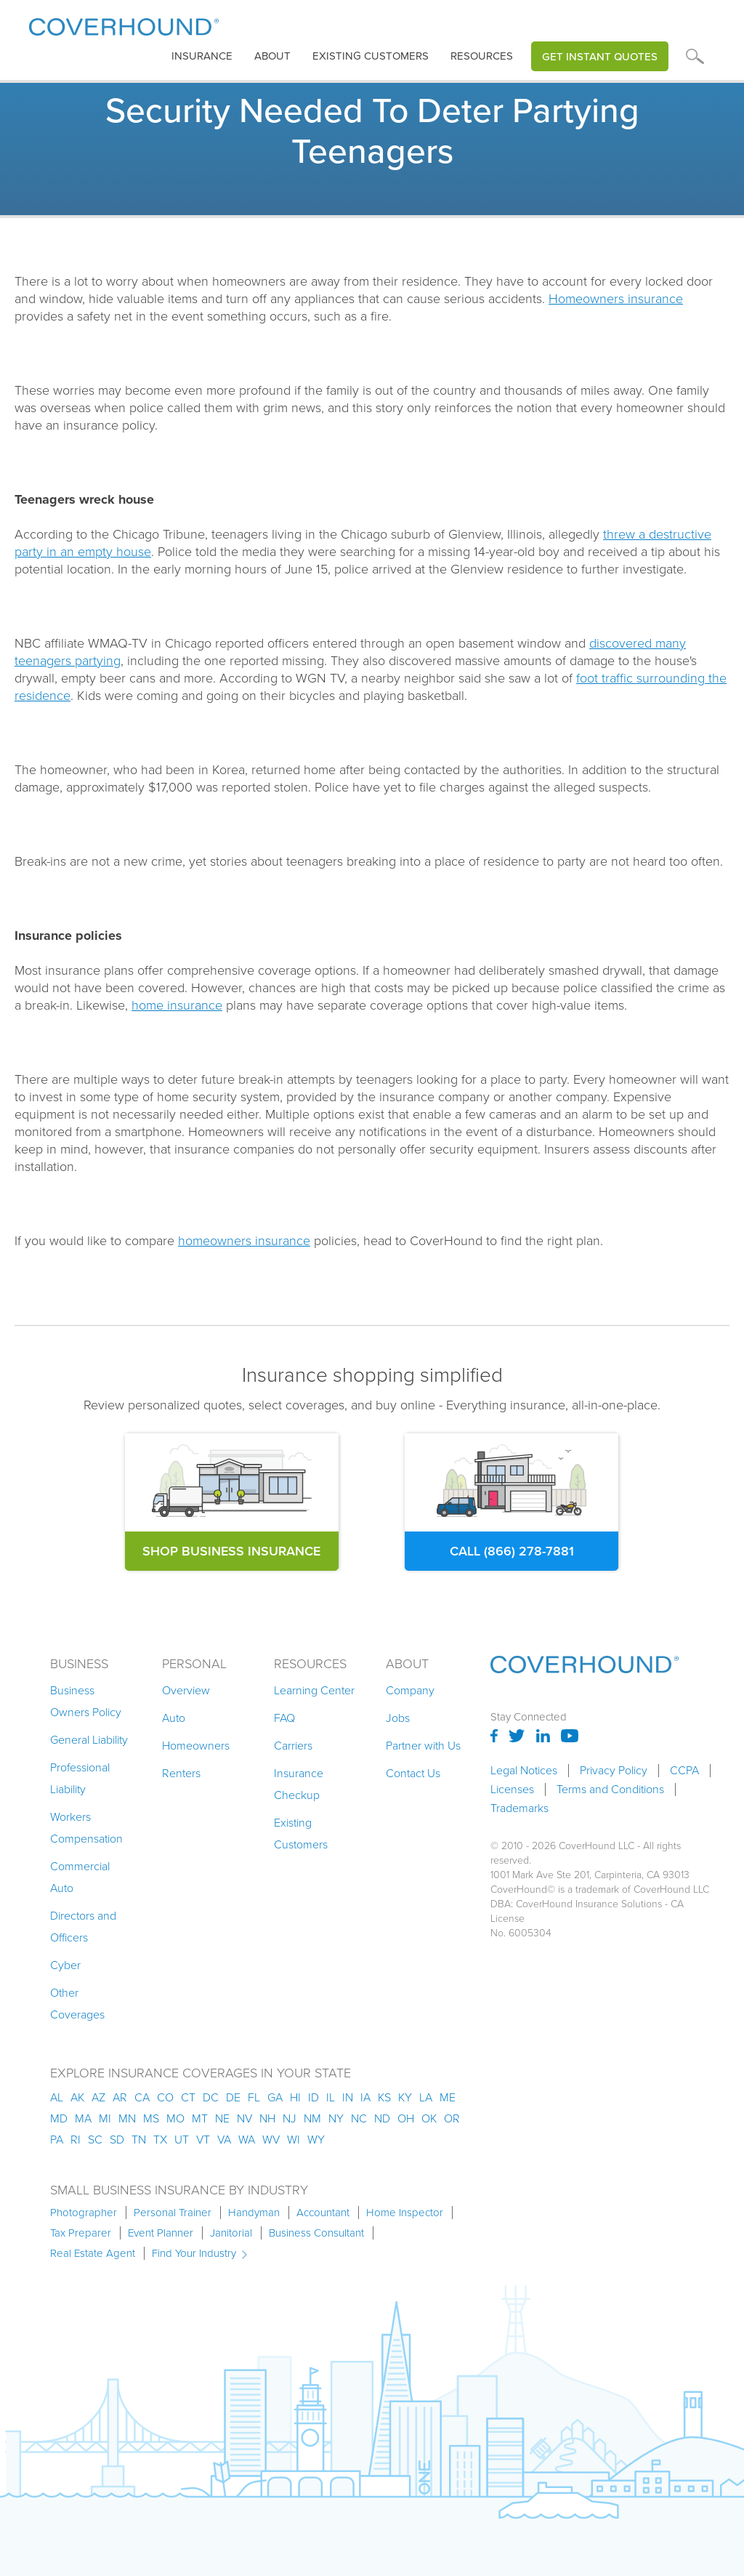  What do you see at coordinates (172, 2212) in the screenshot?
I see `Personal Trainer` at bounding box center [172, 2212].